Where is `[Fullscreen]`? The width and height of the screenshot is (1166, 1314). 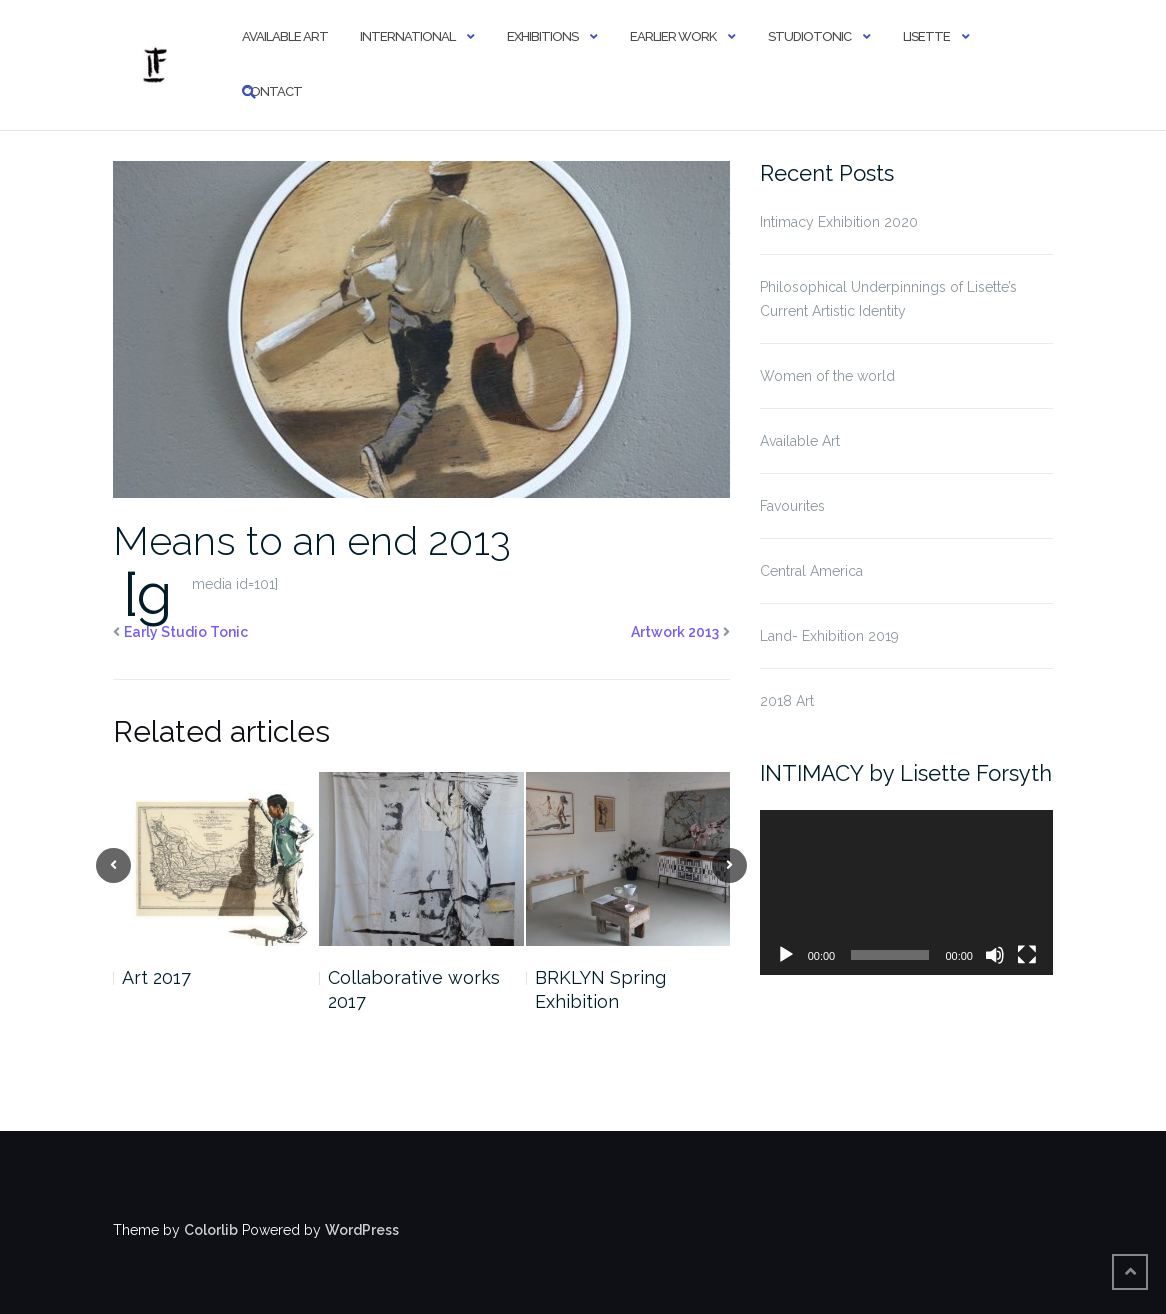
[Fullscreen] is located at coordinates (1027, 955).